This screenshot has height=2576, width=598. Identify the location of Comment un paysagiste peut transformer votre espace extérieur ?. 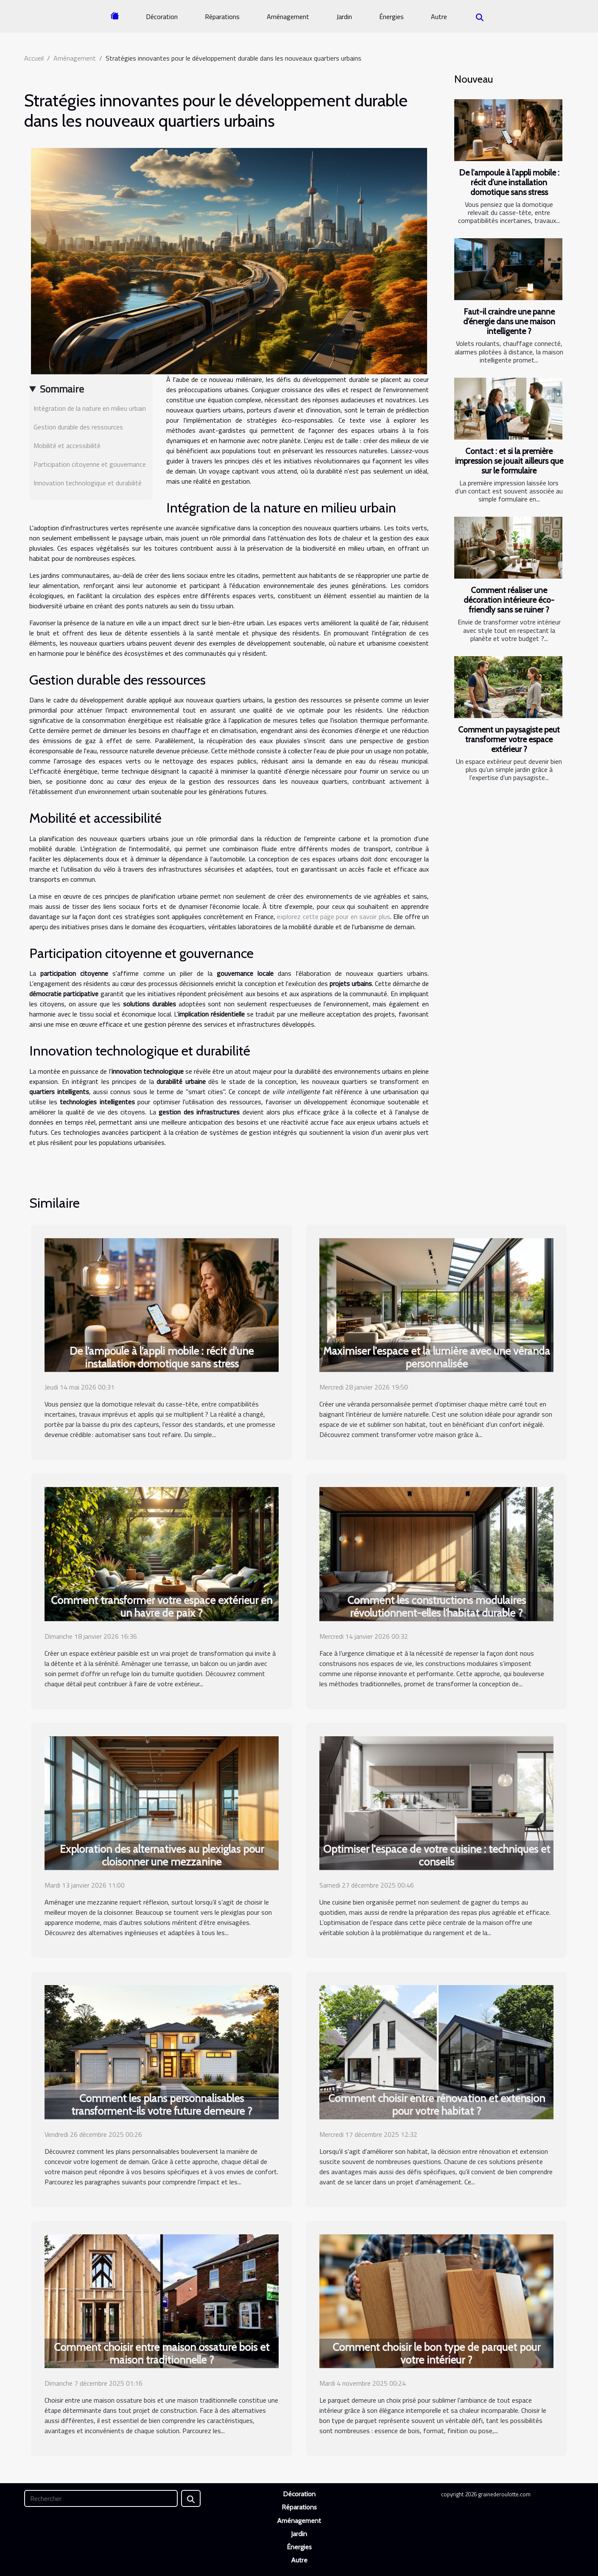
(509, 739).